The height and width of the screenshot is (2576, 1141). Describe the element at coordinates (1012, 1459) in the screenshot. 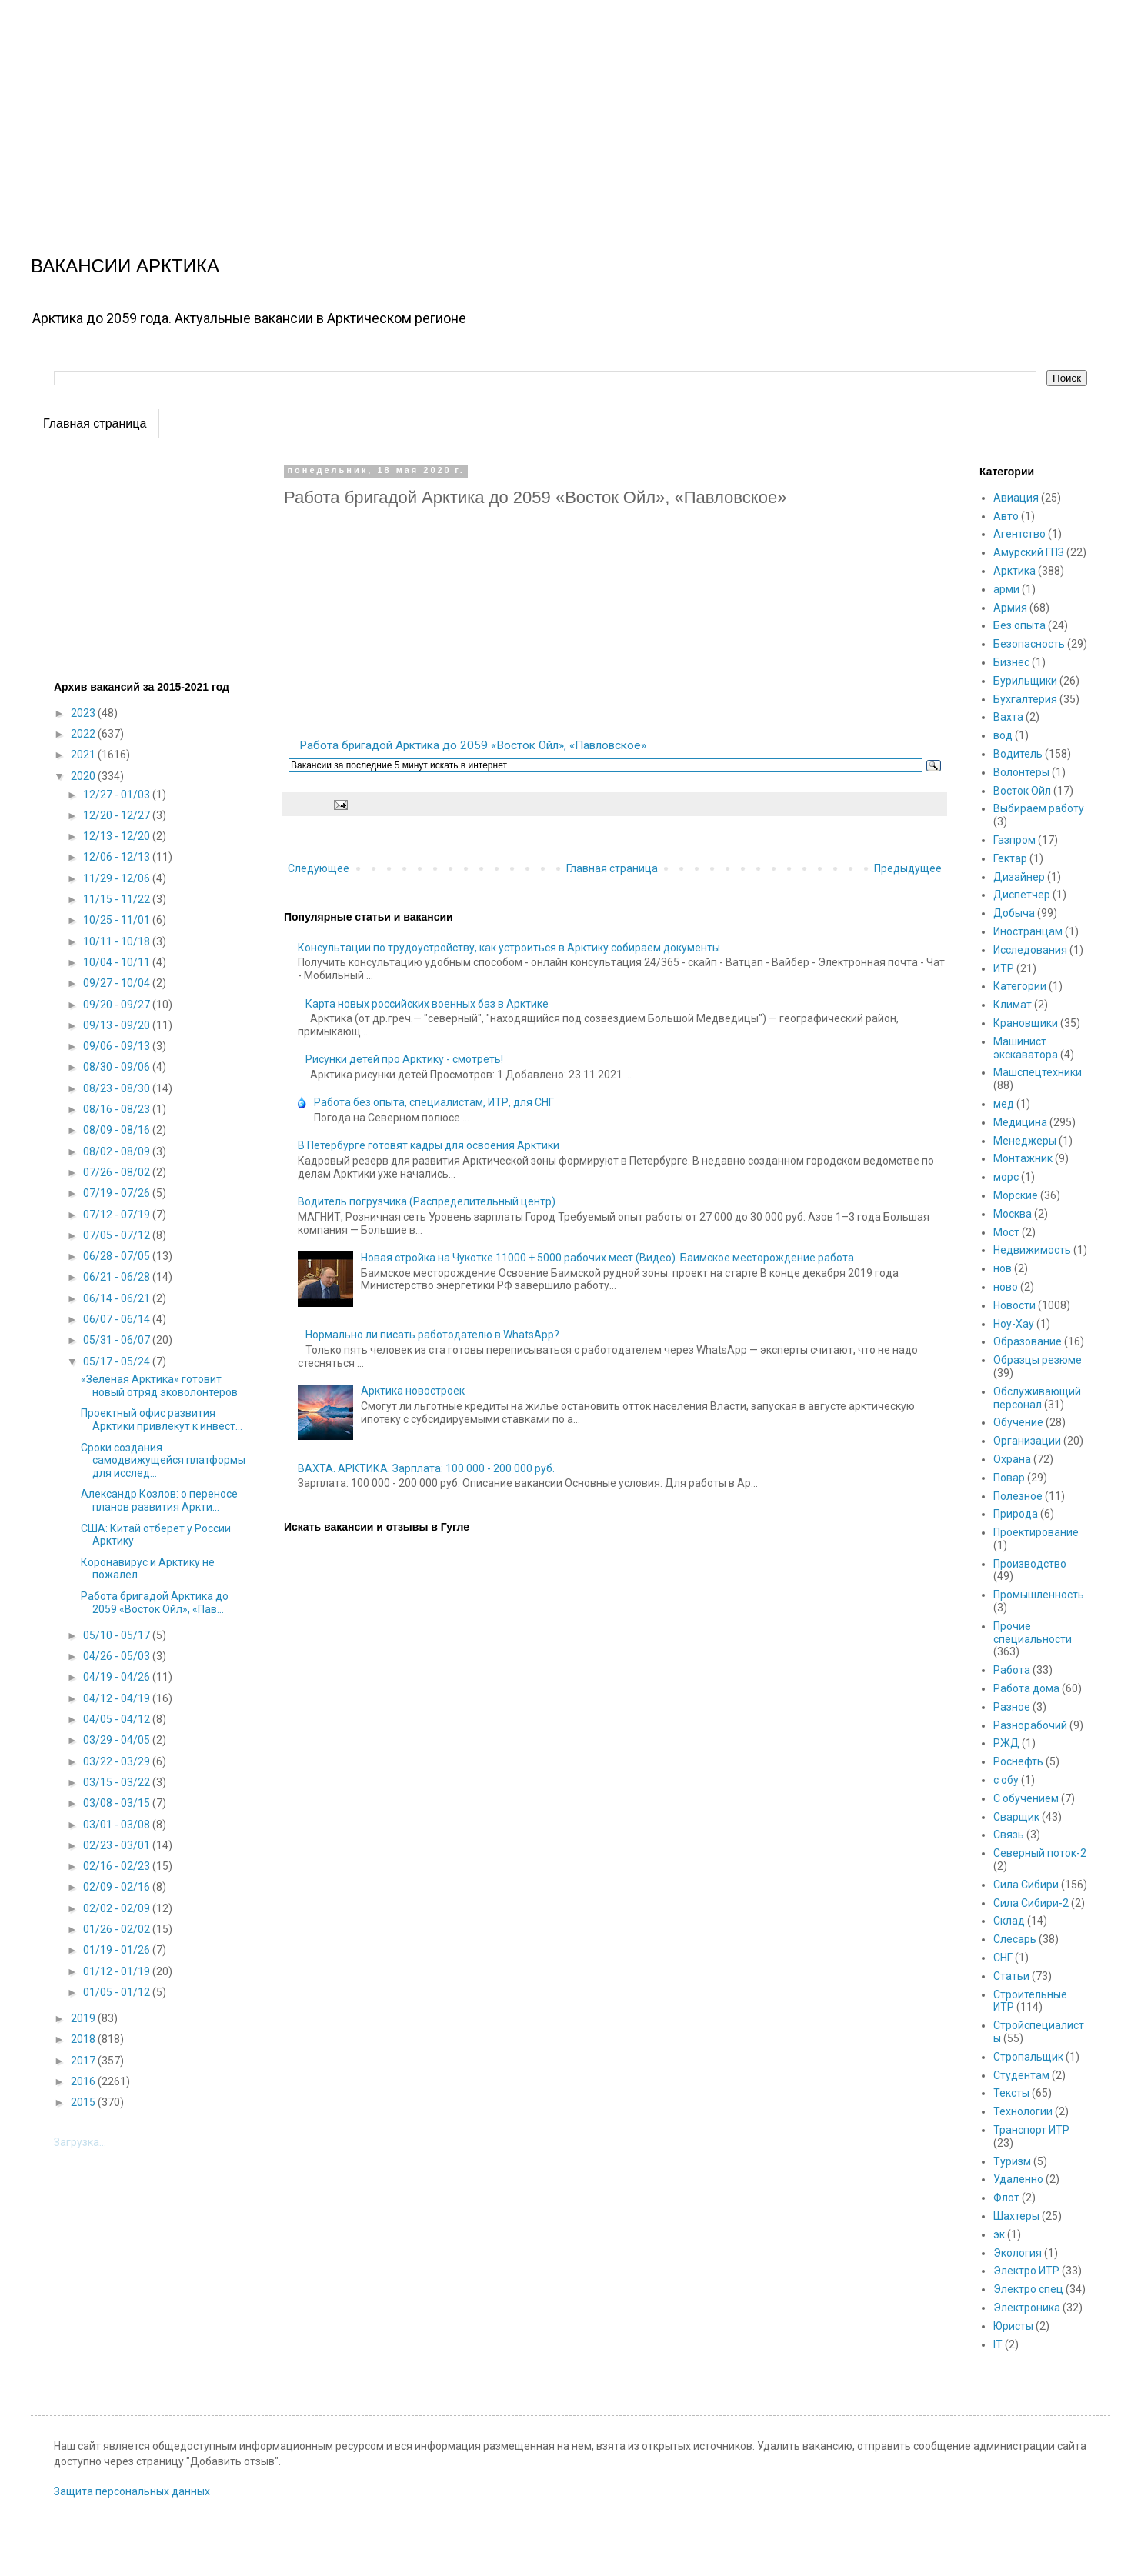

I see `Охрана` at that location.